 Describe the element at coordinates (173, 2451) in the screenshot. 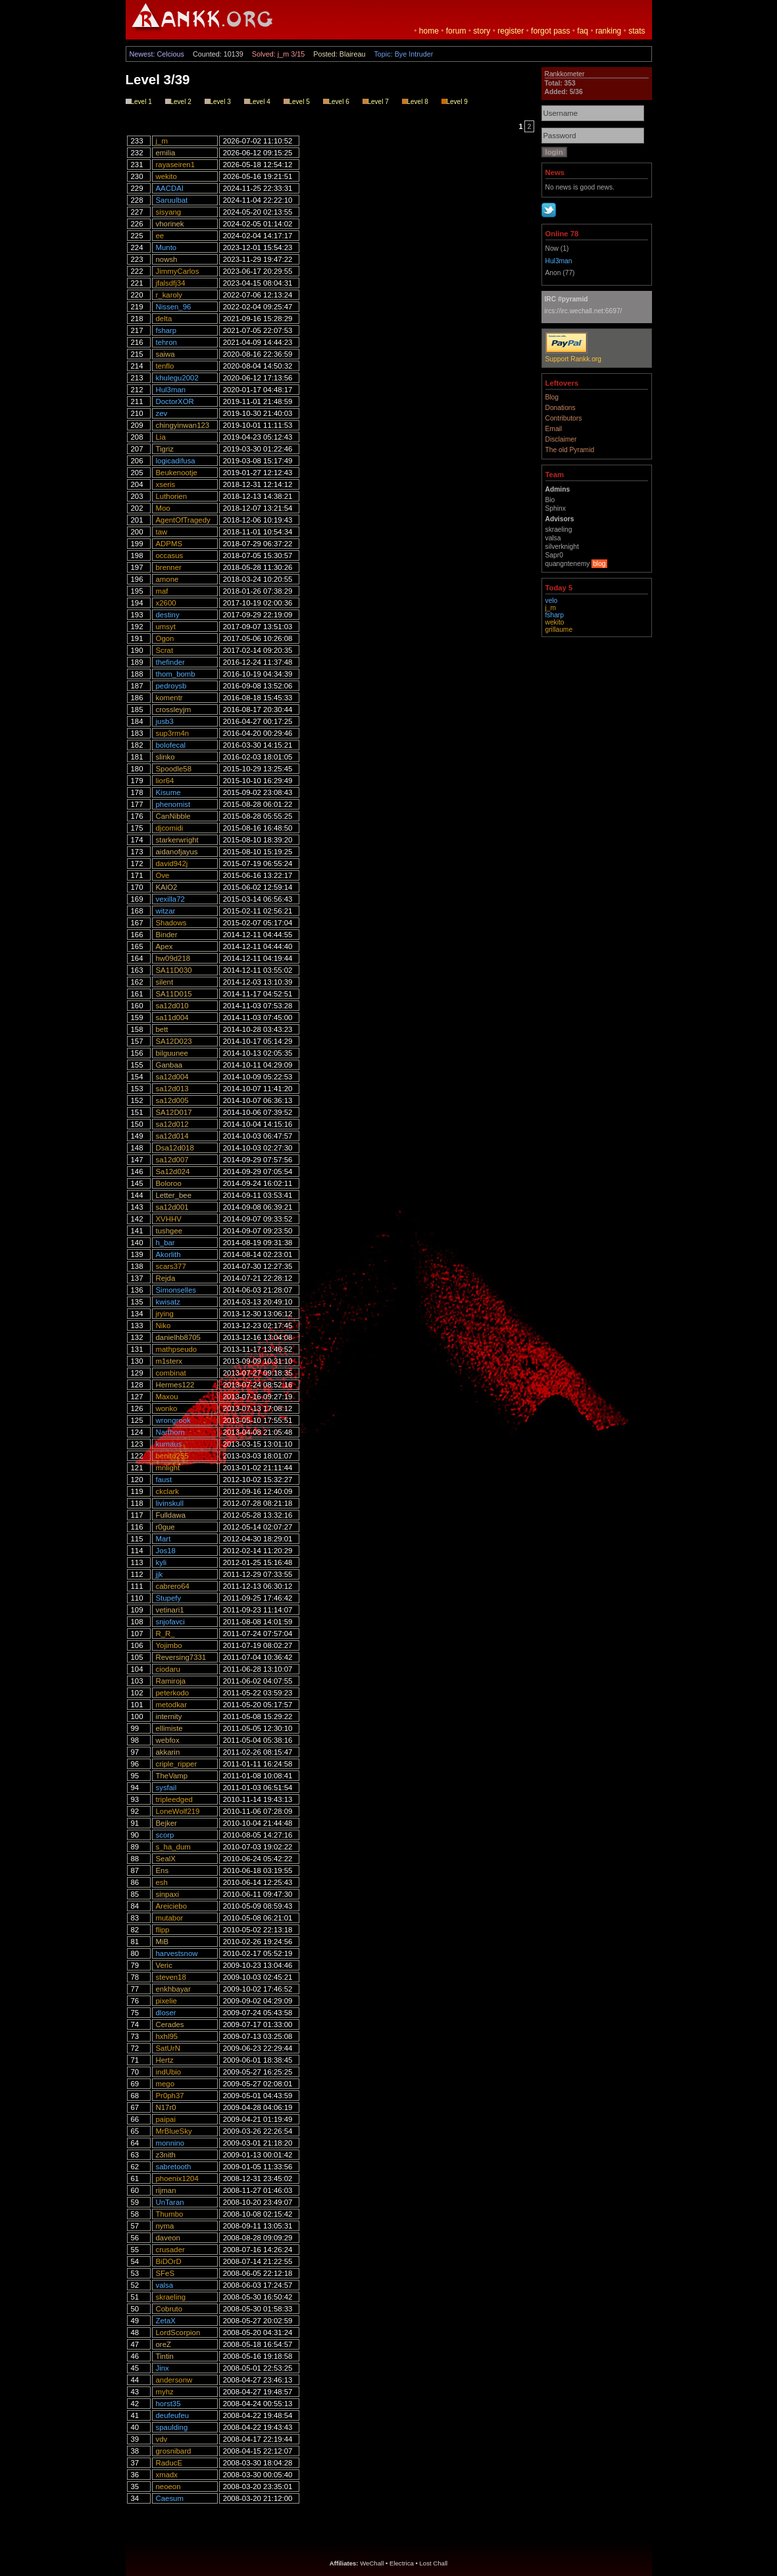

I see `grosnibard` at that location.